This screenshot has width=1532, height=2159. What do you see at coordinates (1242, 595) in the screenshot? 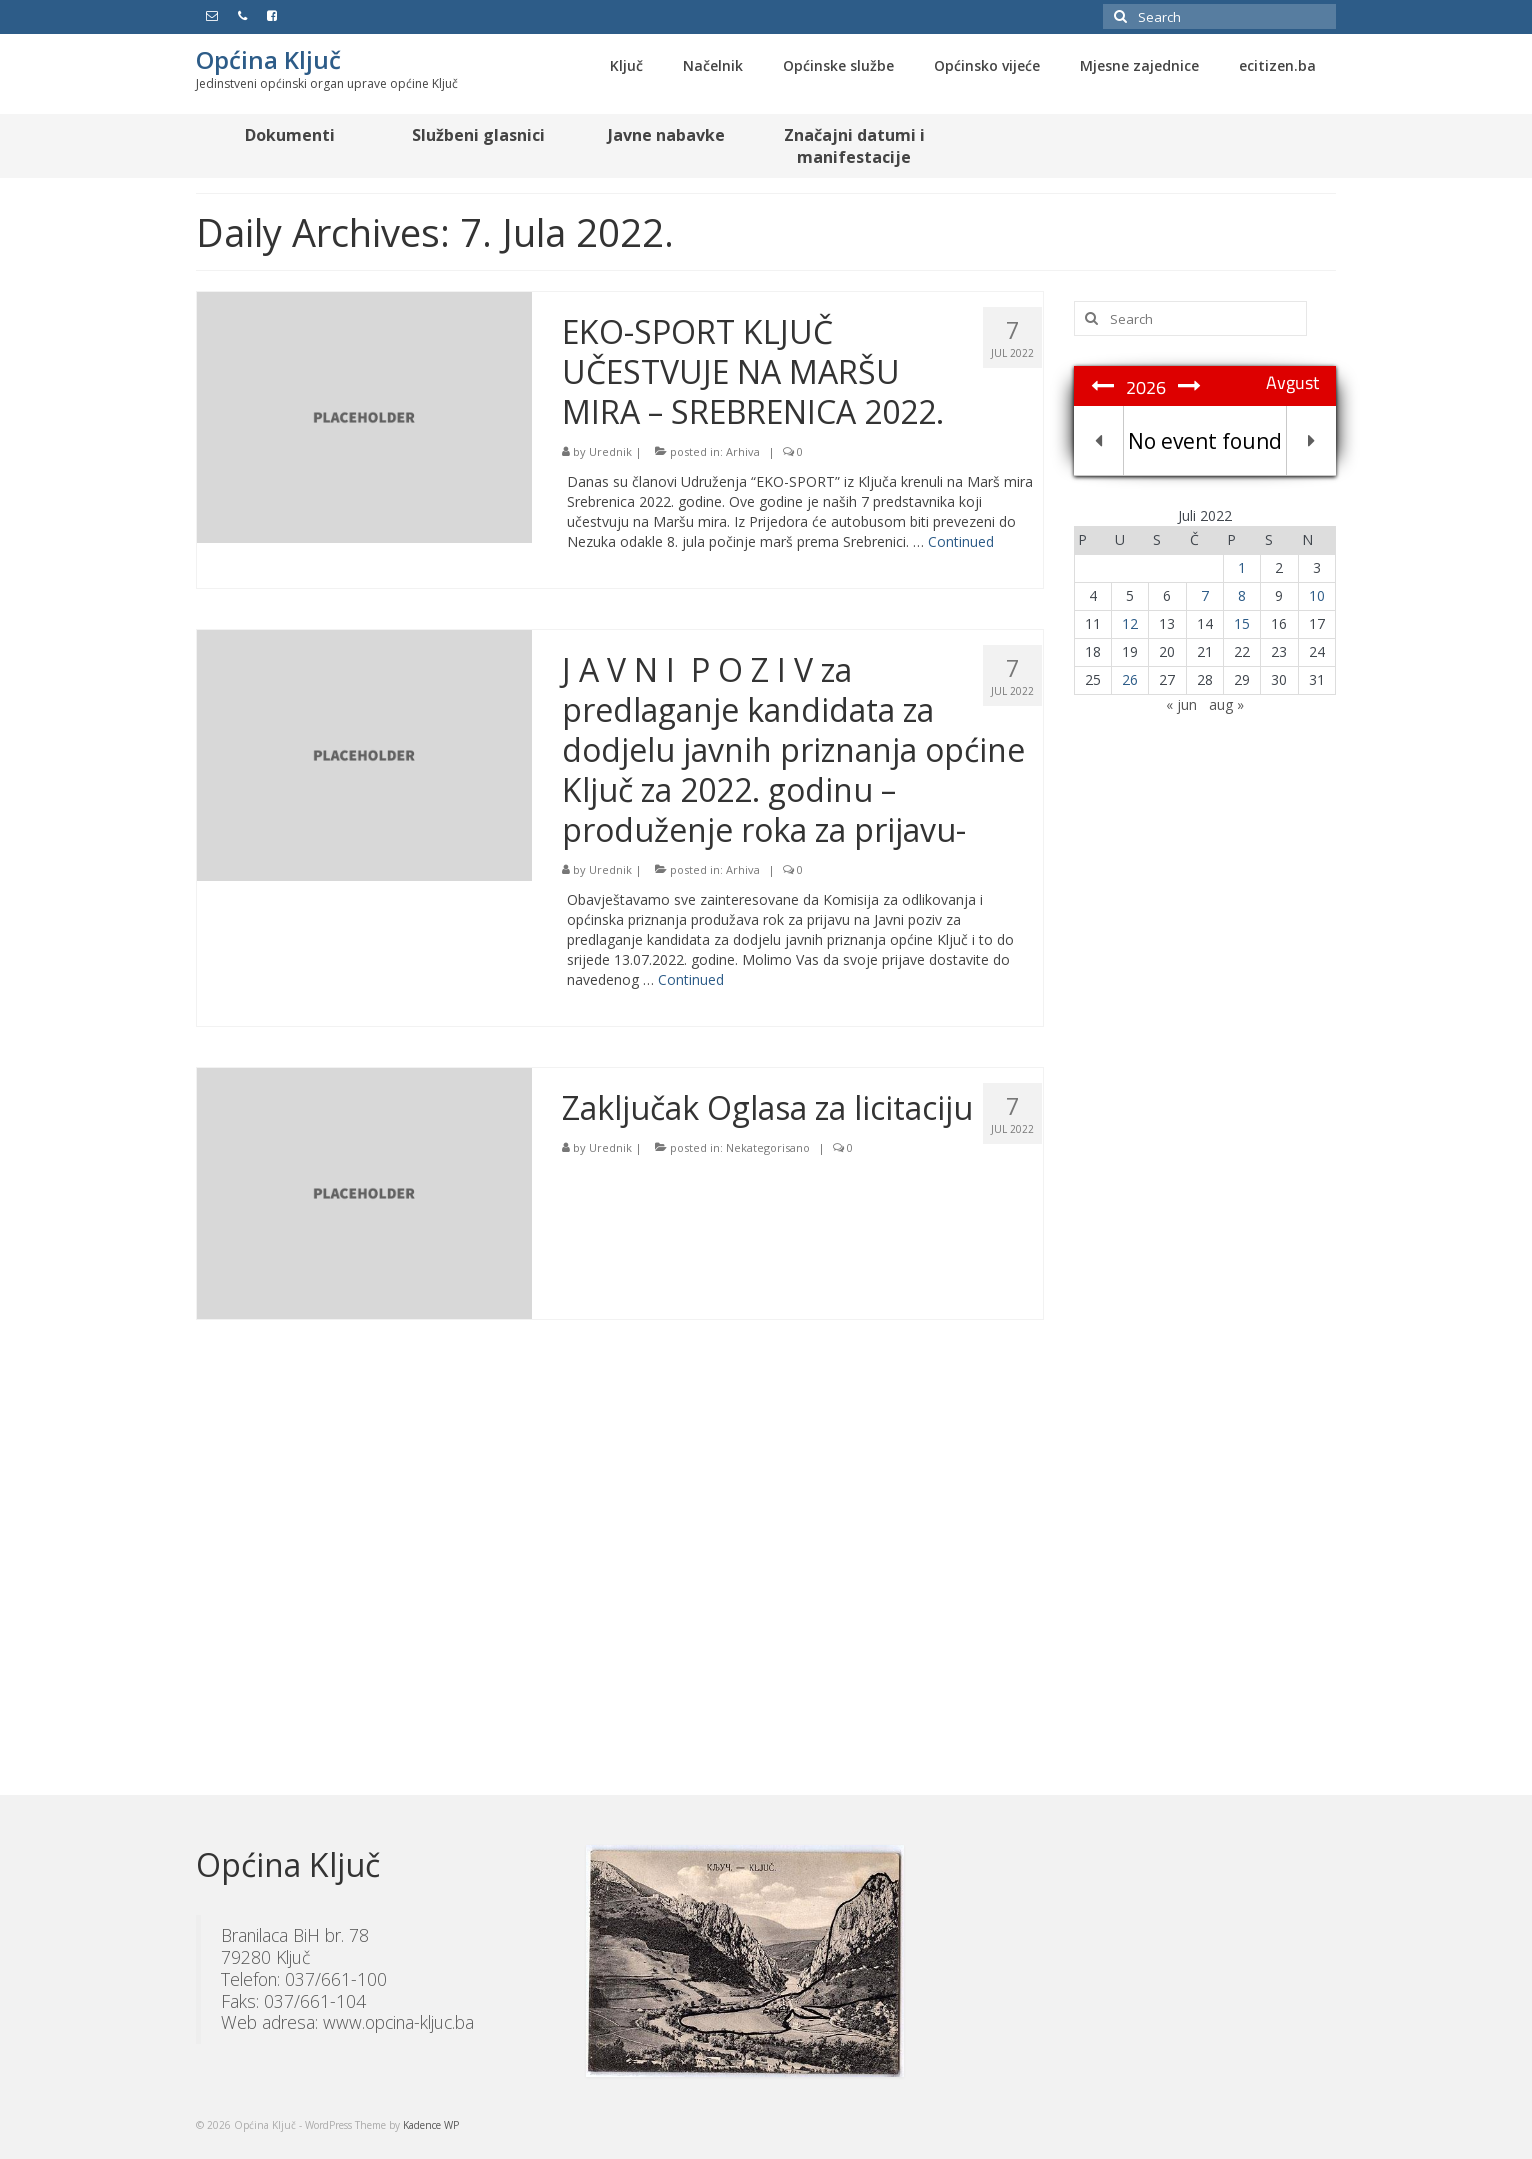
I see `8 [Članak objavljen 8. July 2022.]` at bounding box center [1242, 595].